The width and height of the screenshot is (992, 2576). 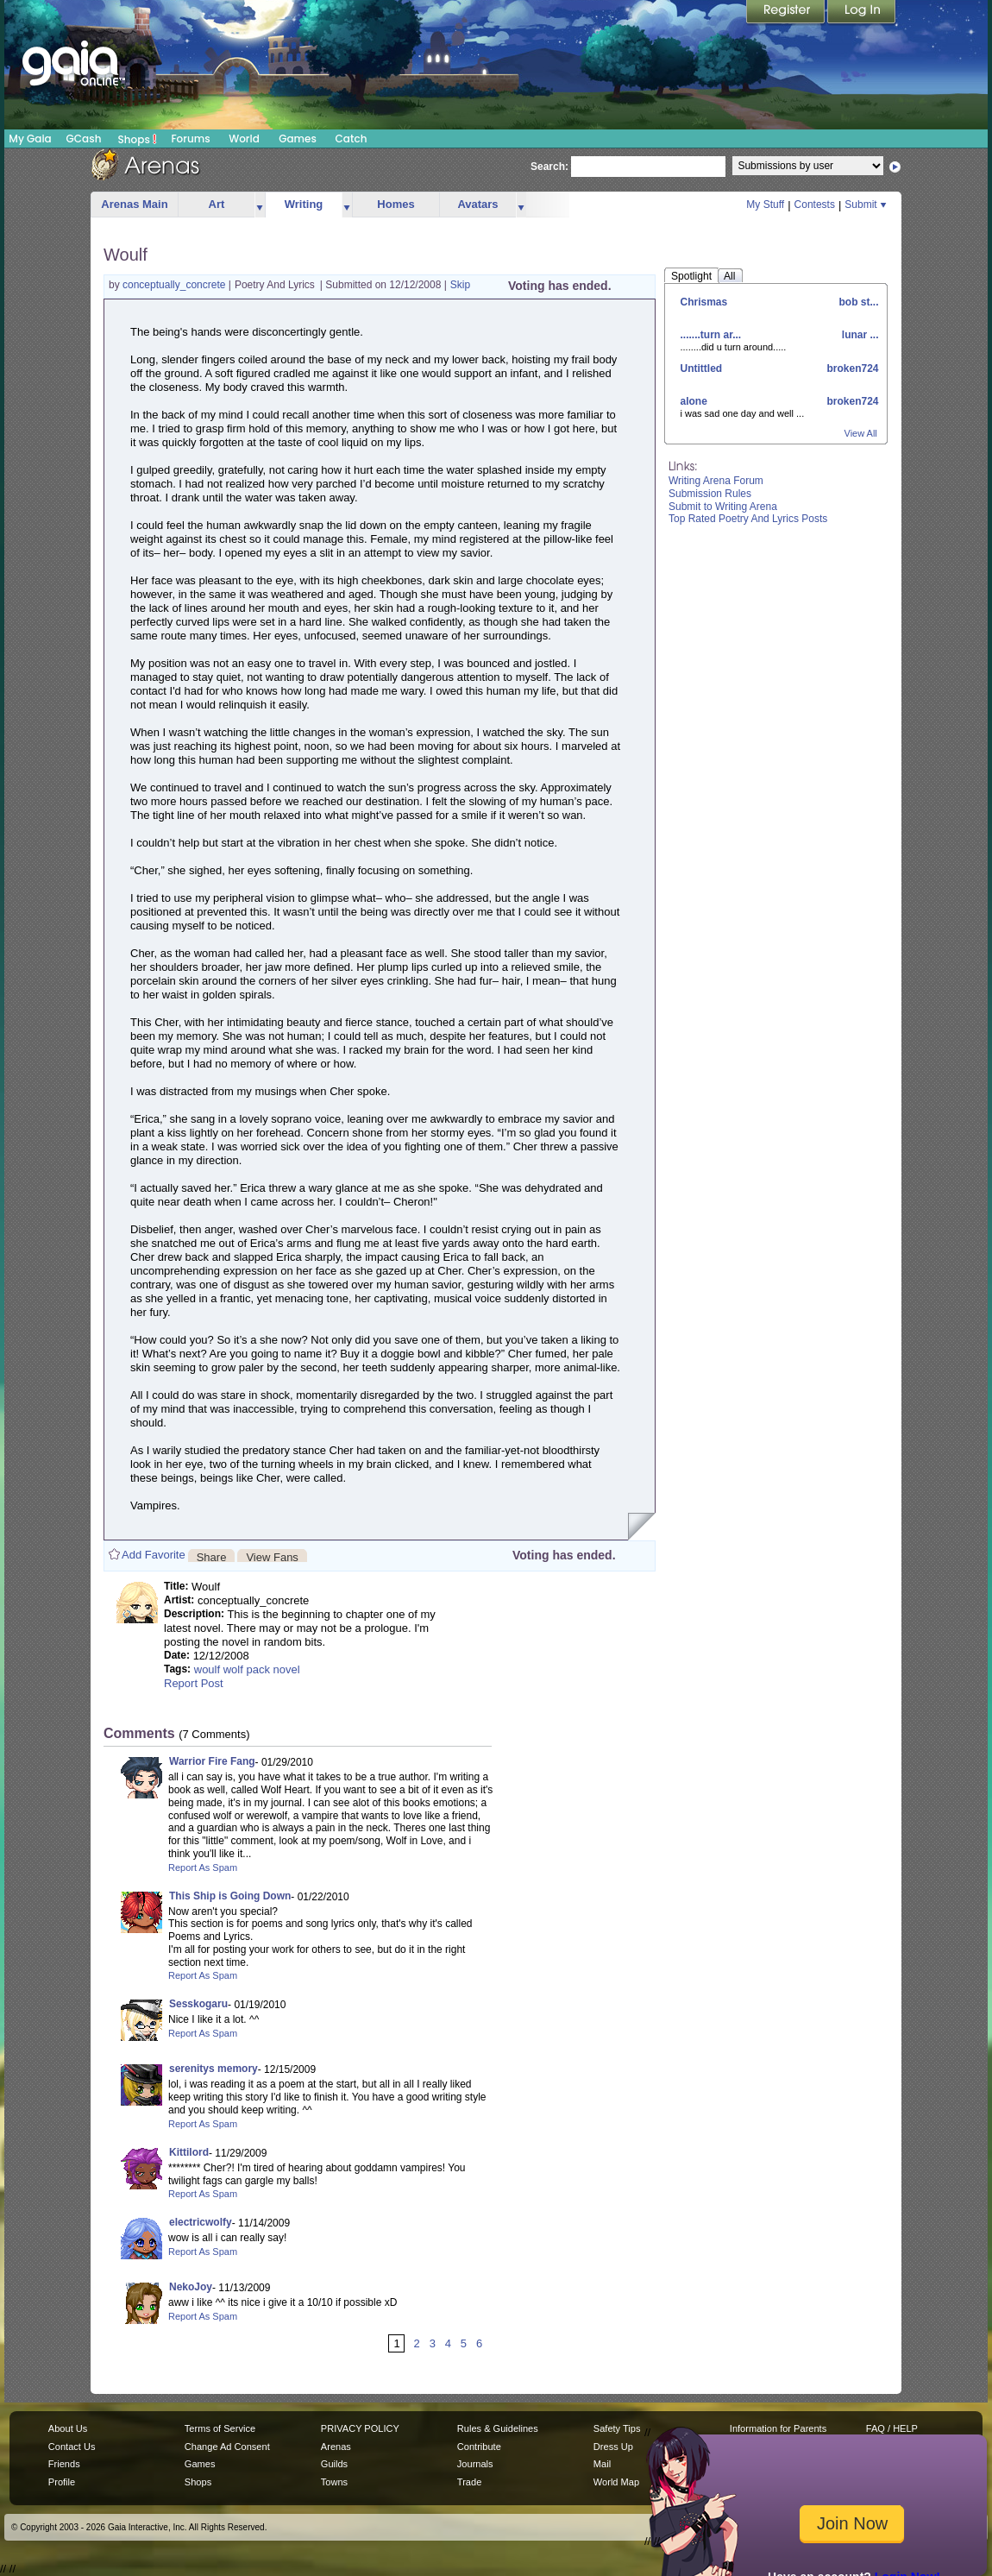 I want to click on Search:, so click(x=549, y=167).